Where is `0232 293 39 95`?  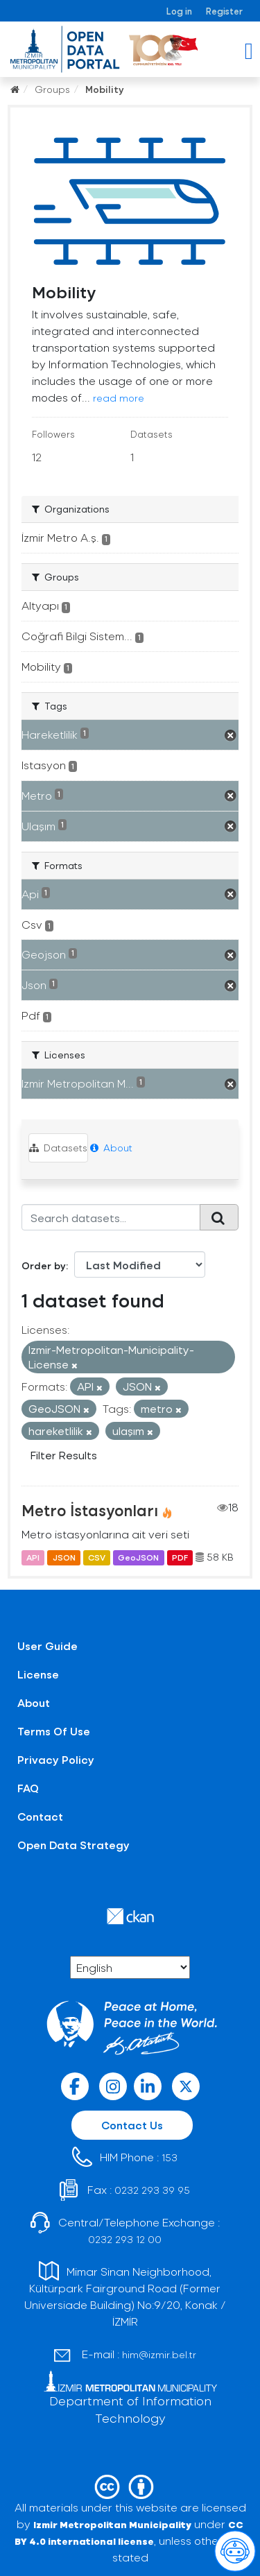
0232 293 39 95 is located at coordinates (152, 2190).